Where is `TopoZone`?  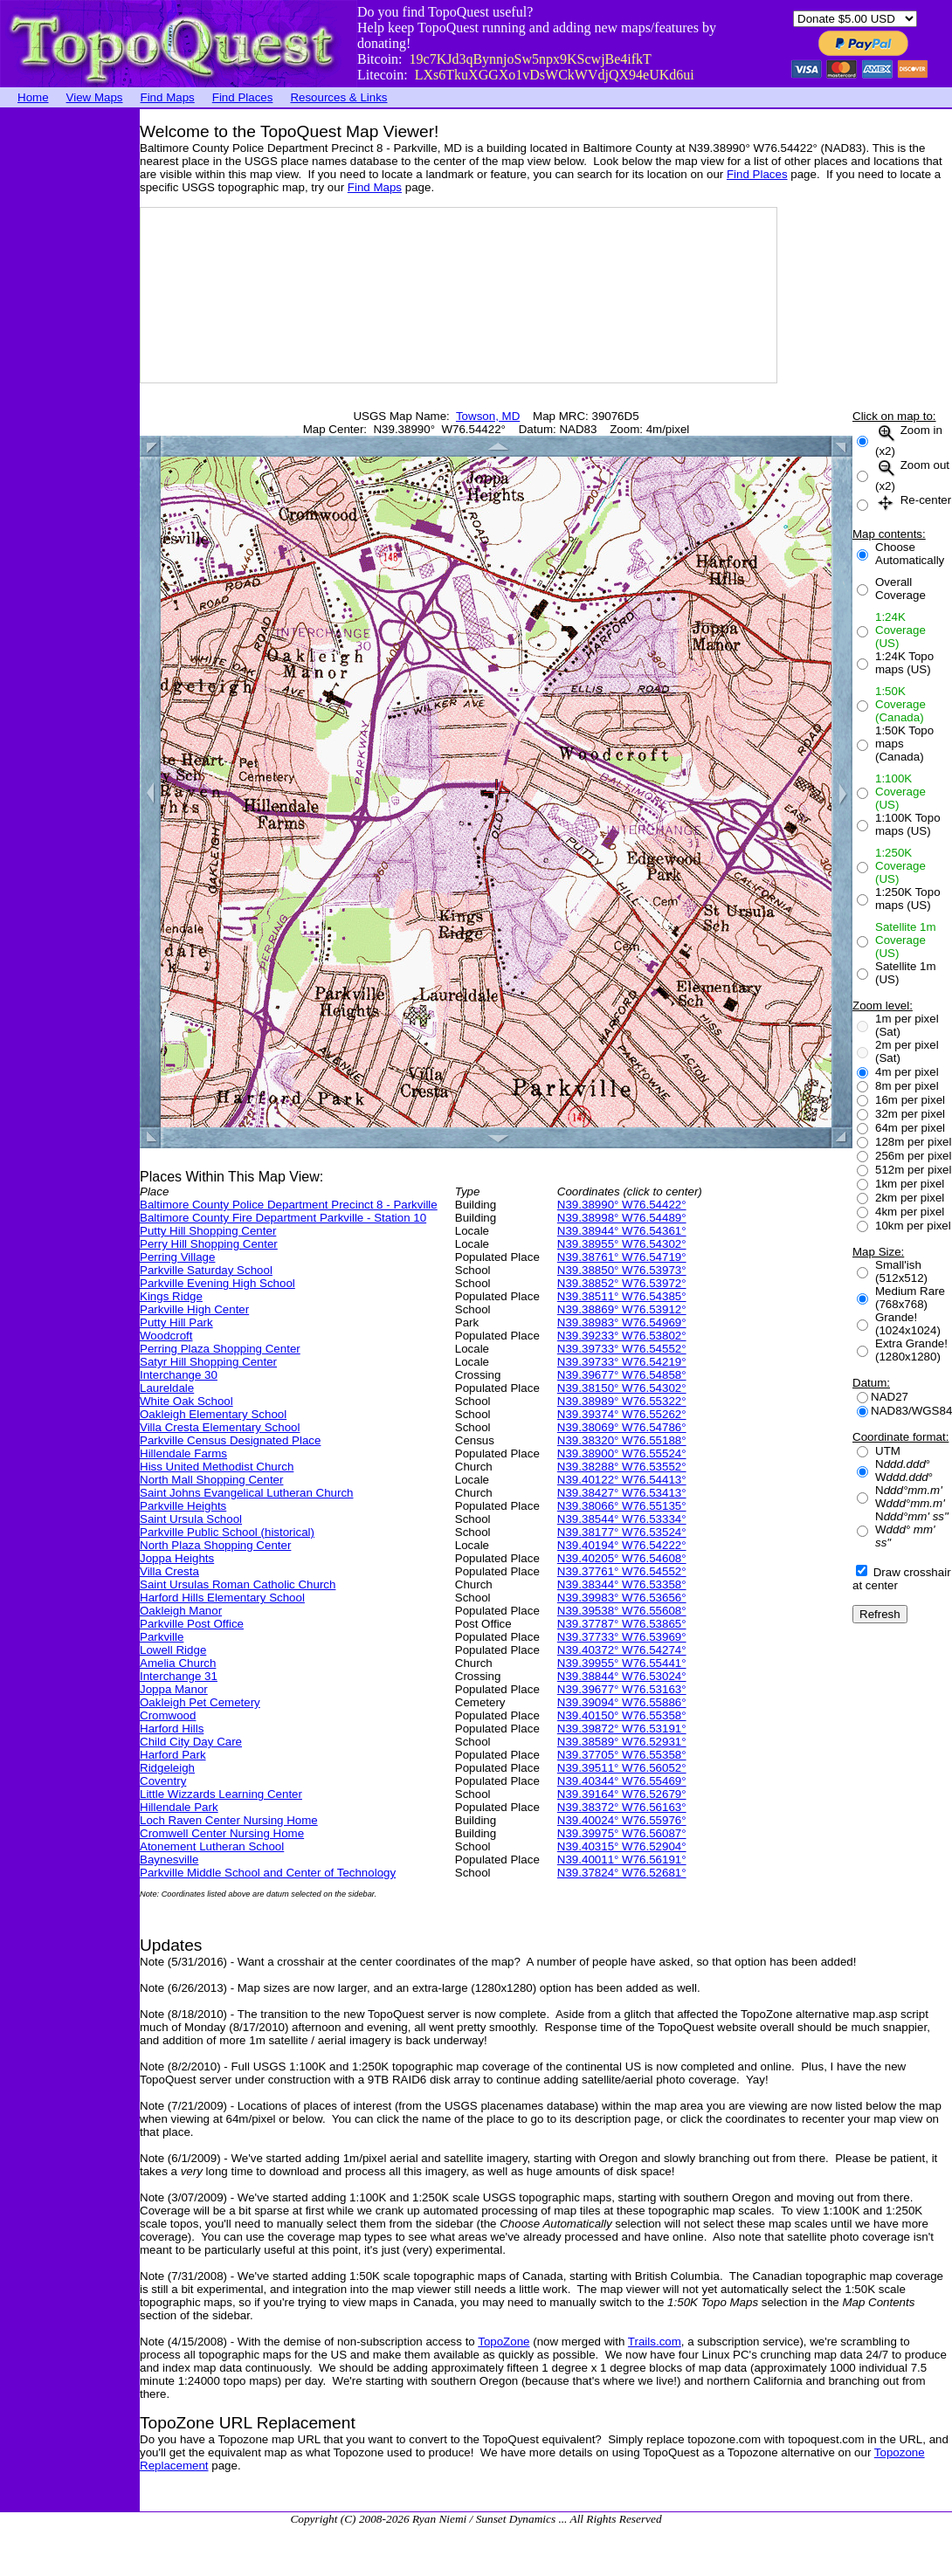 TopoZone is located at coordinates (503, 2341).